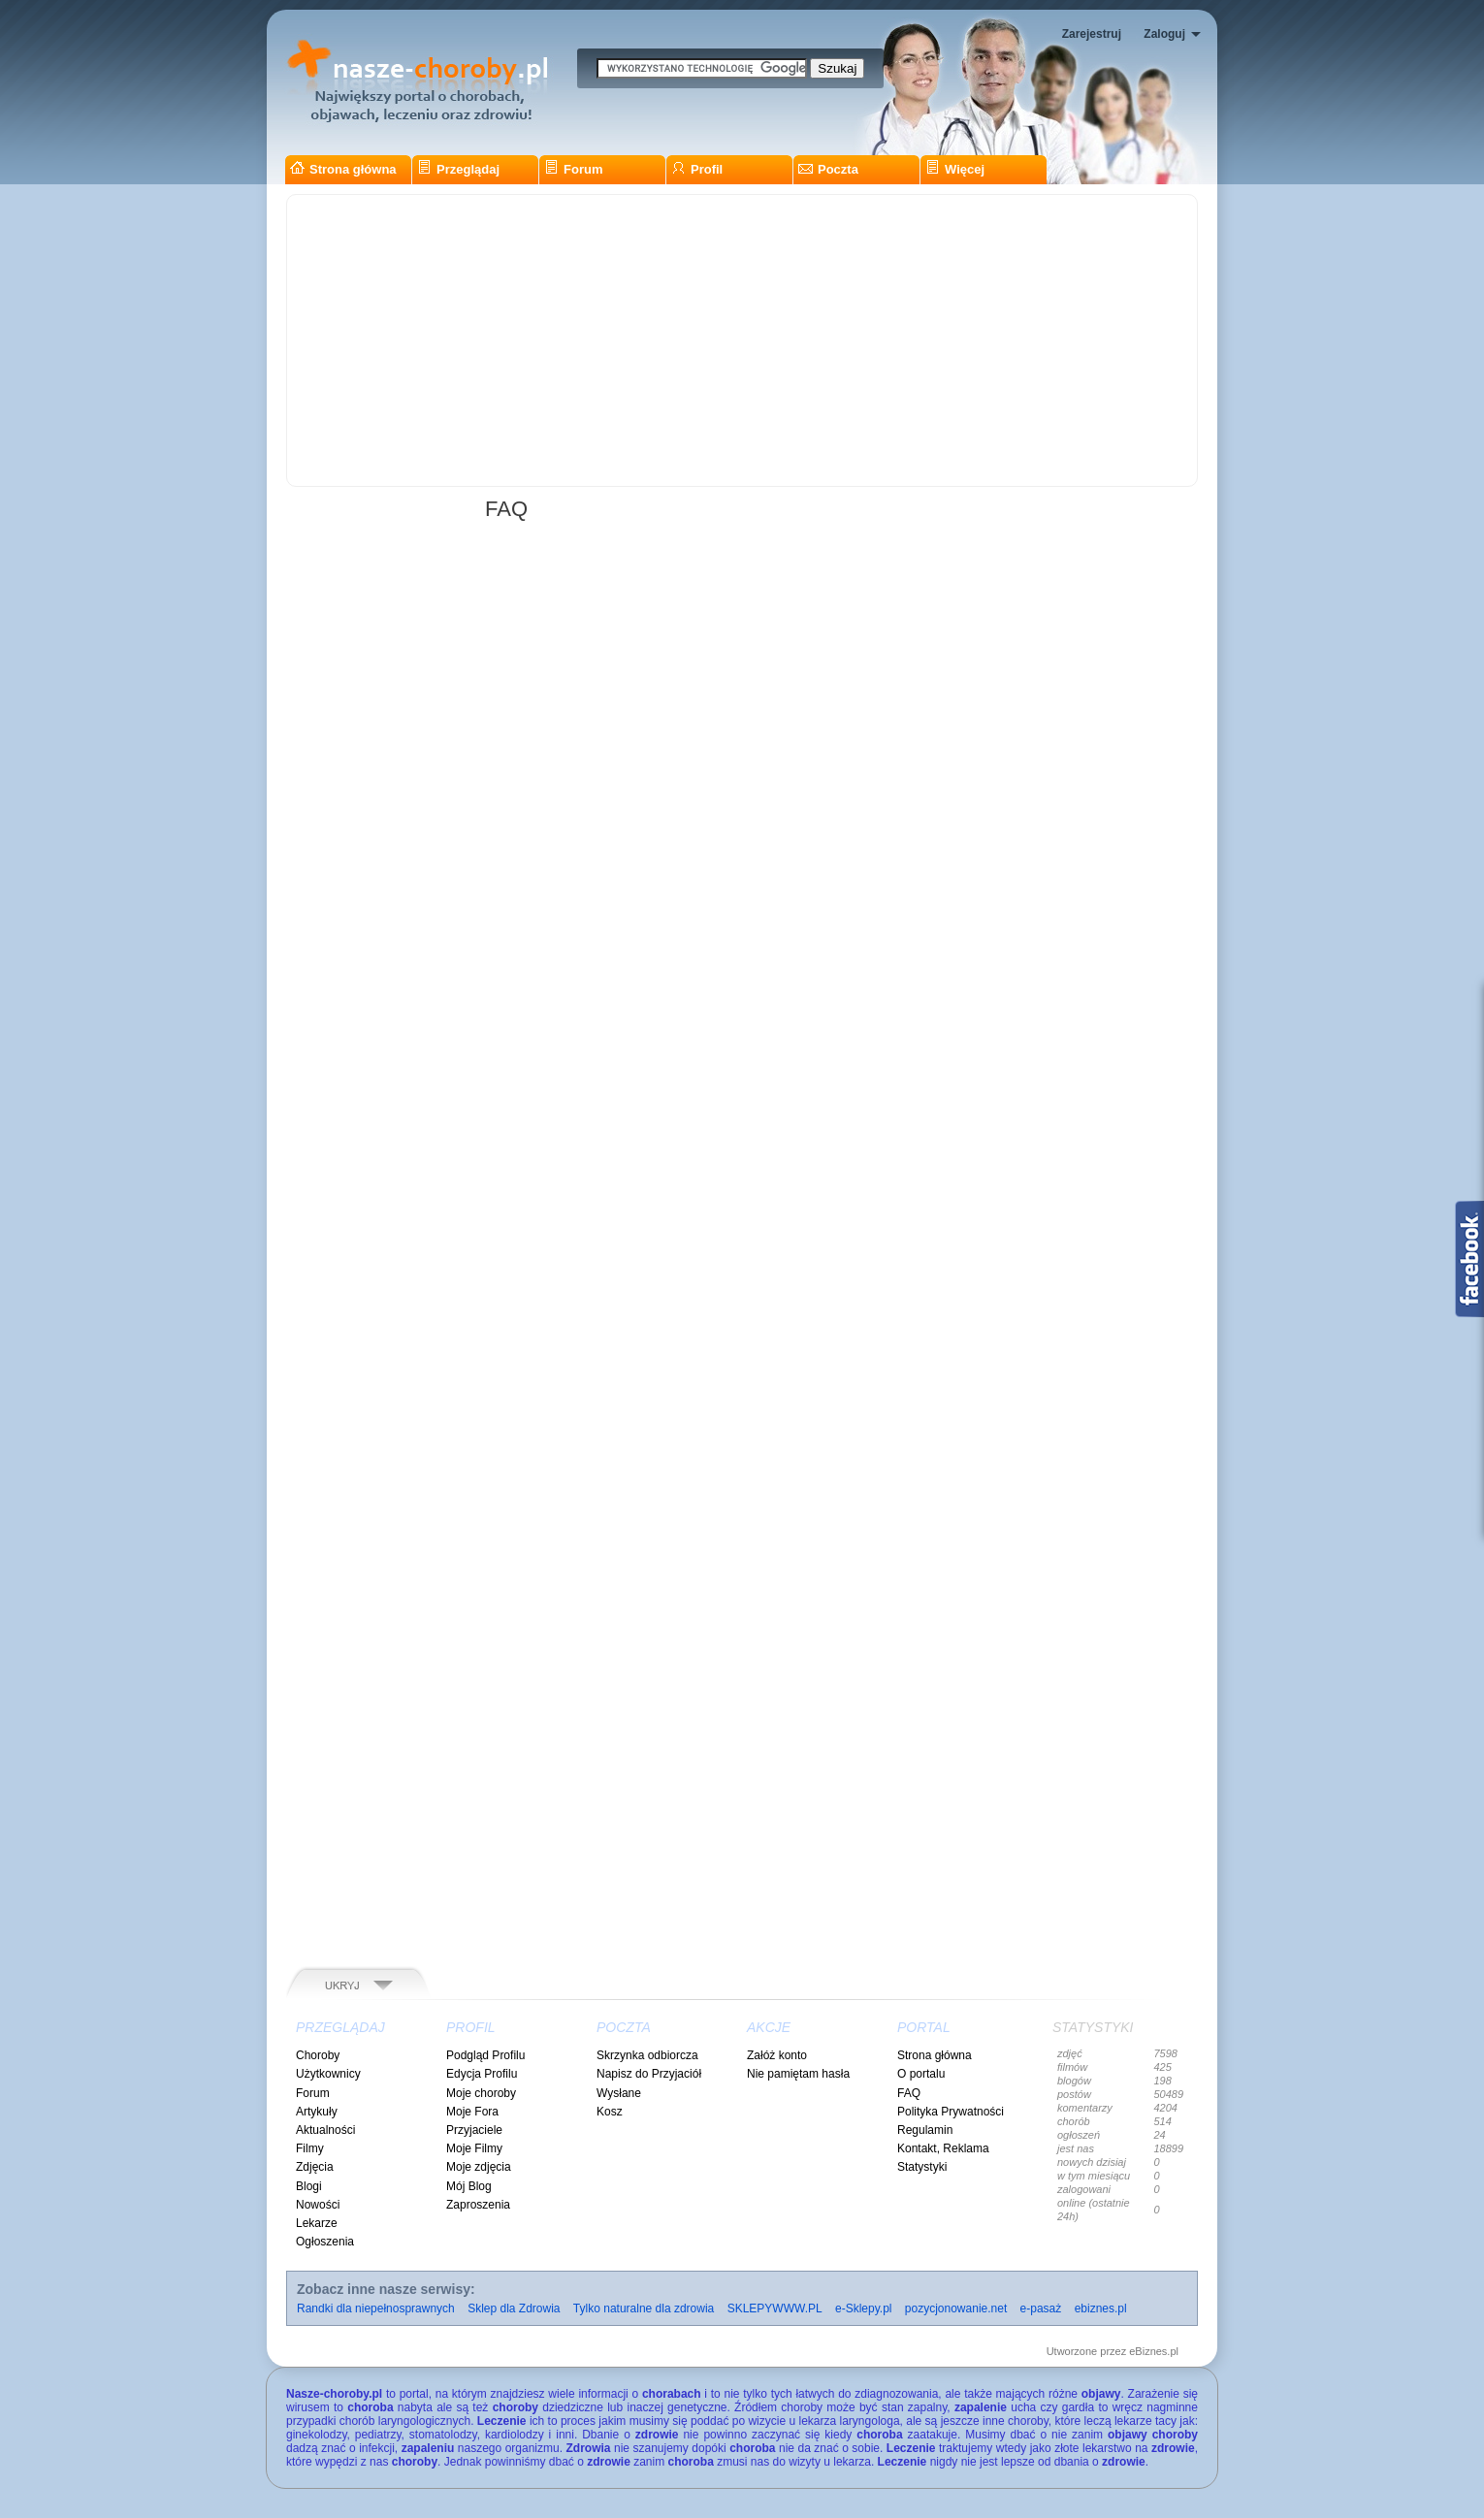  What do you see at coordinates (481, 2093) in the screenshot?
I see `Moje choroby` at bounding box center [481, 2093].